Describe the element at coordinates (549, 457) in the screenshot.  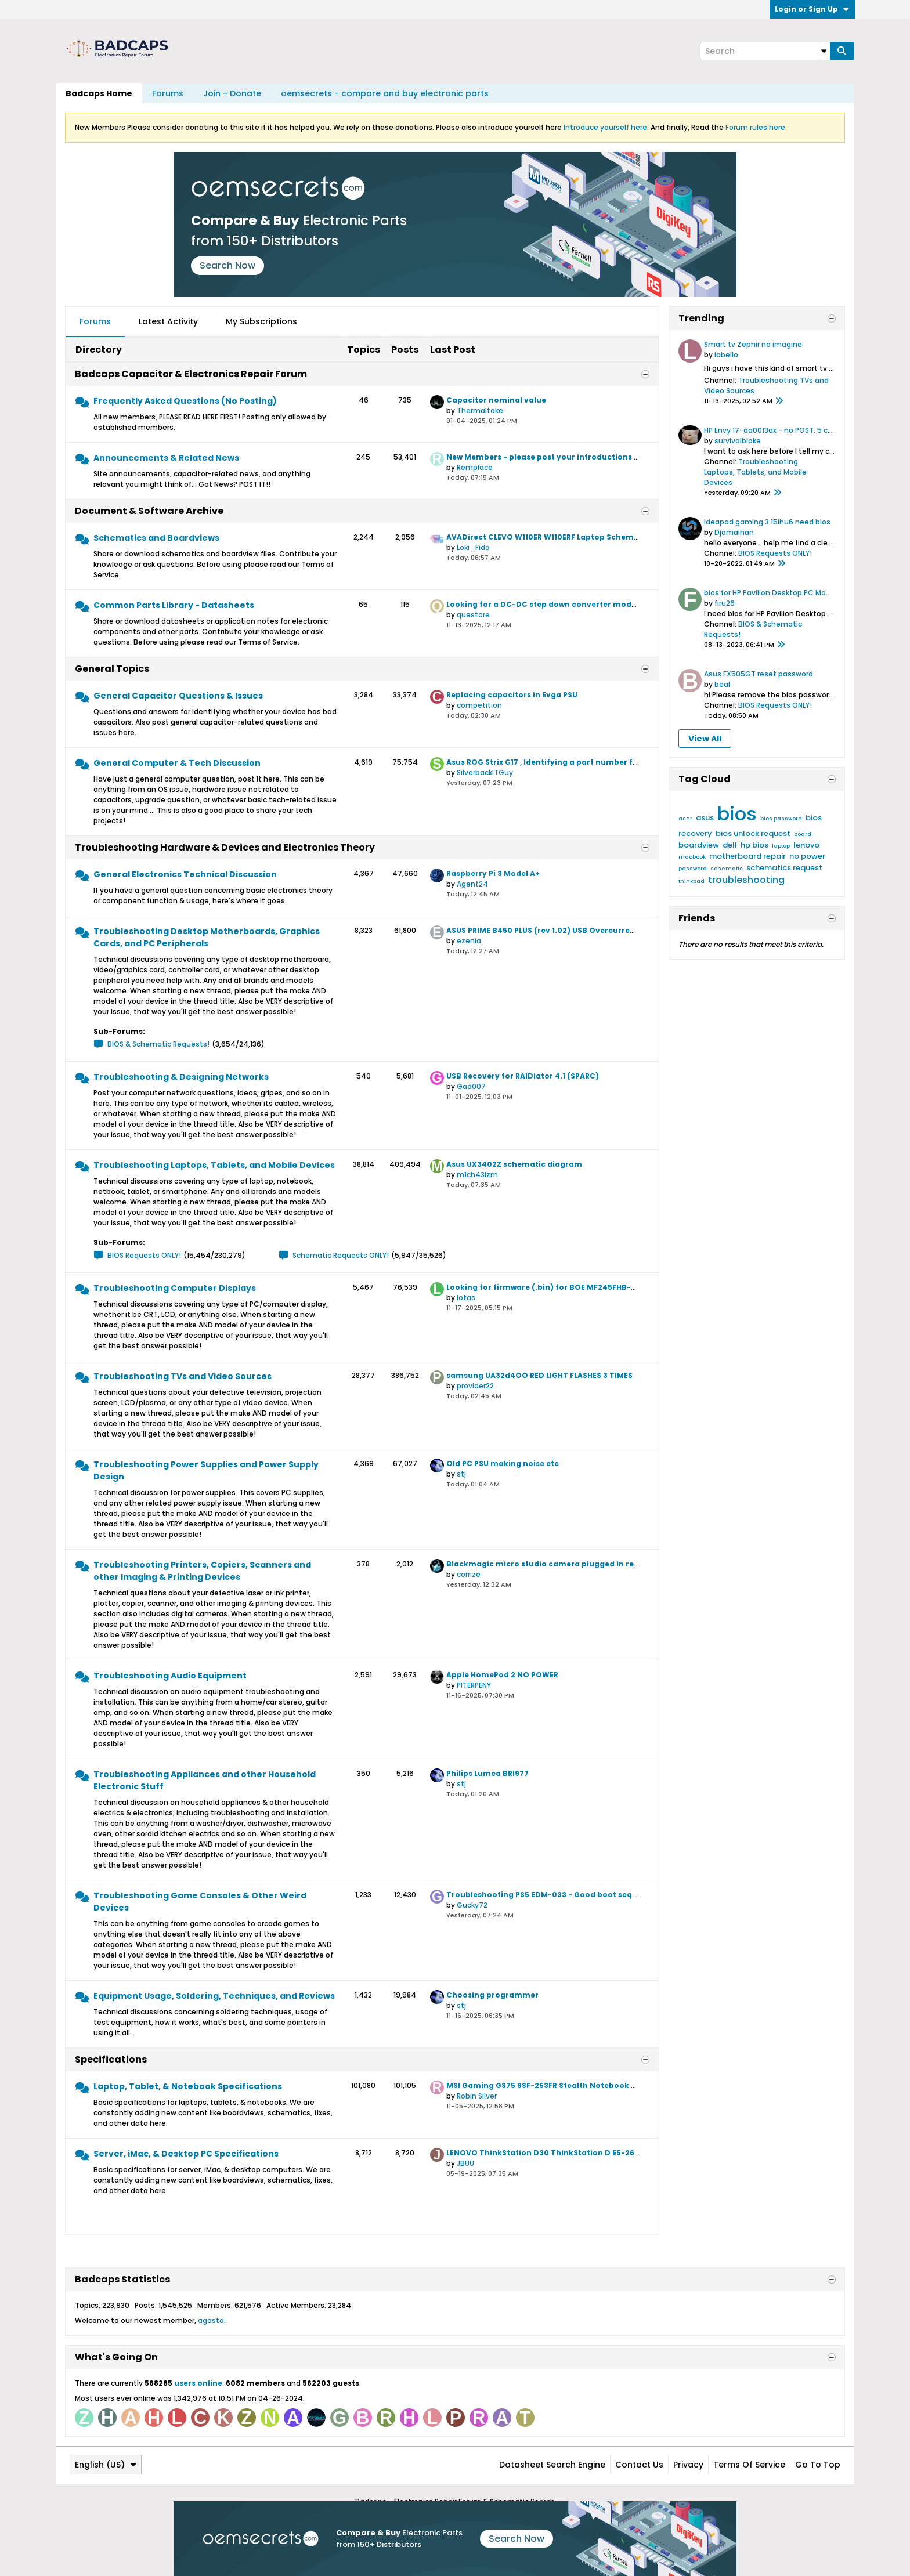
I see `New Members - please post your introductions here` at that location.